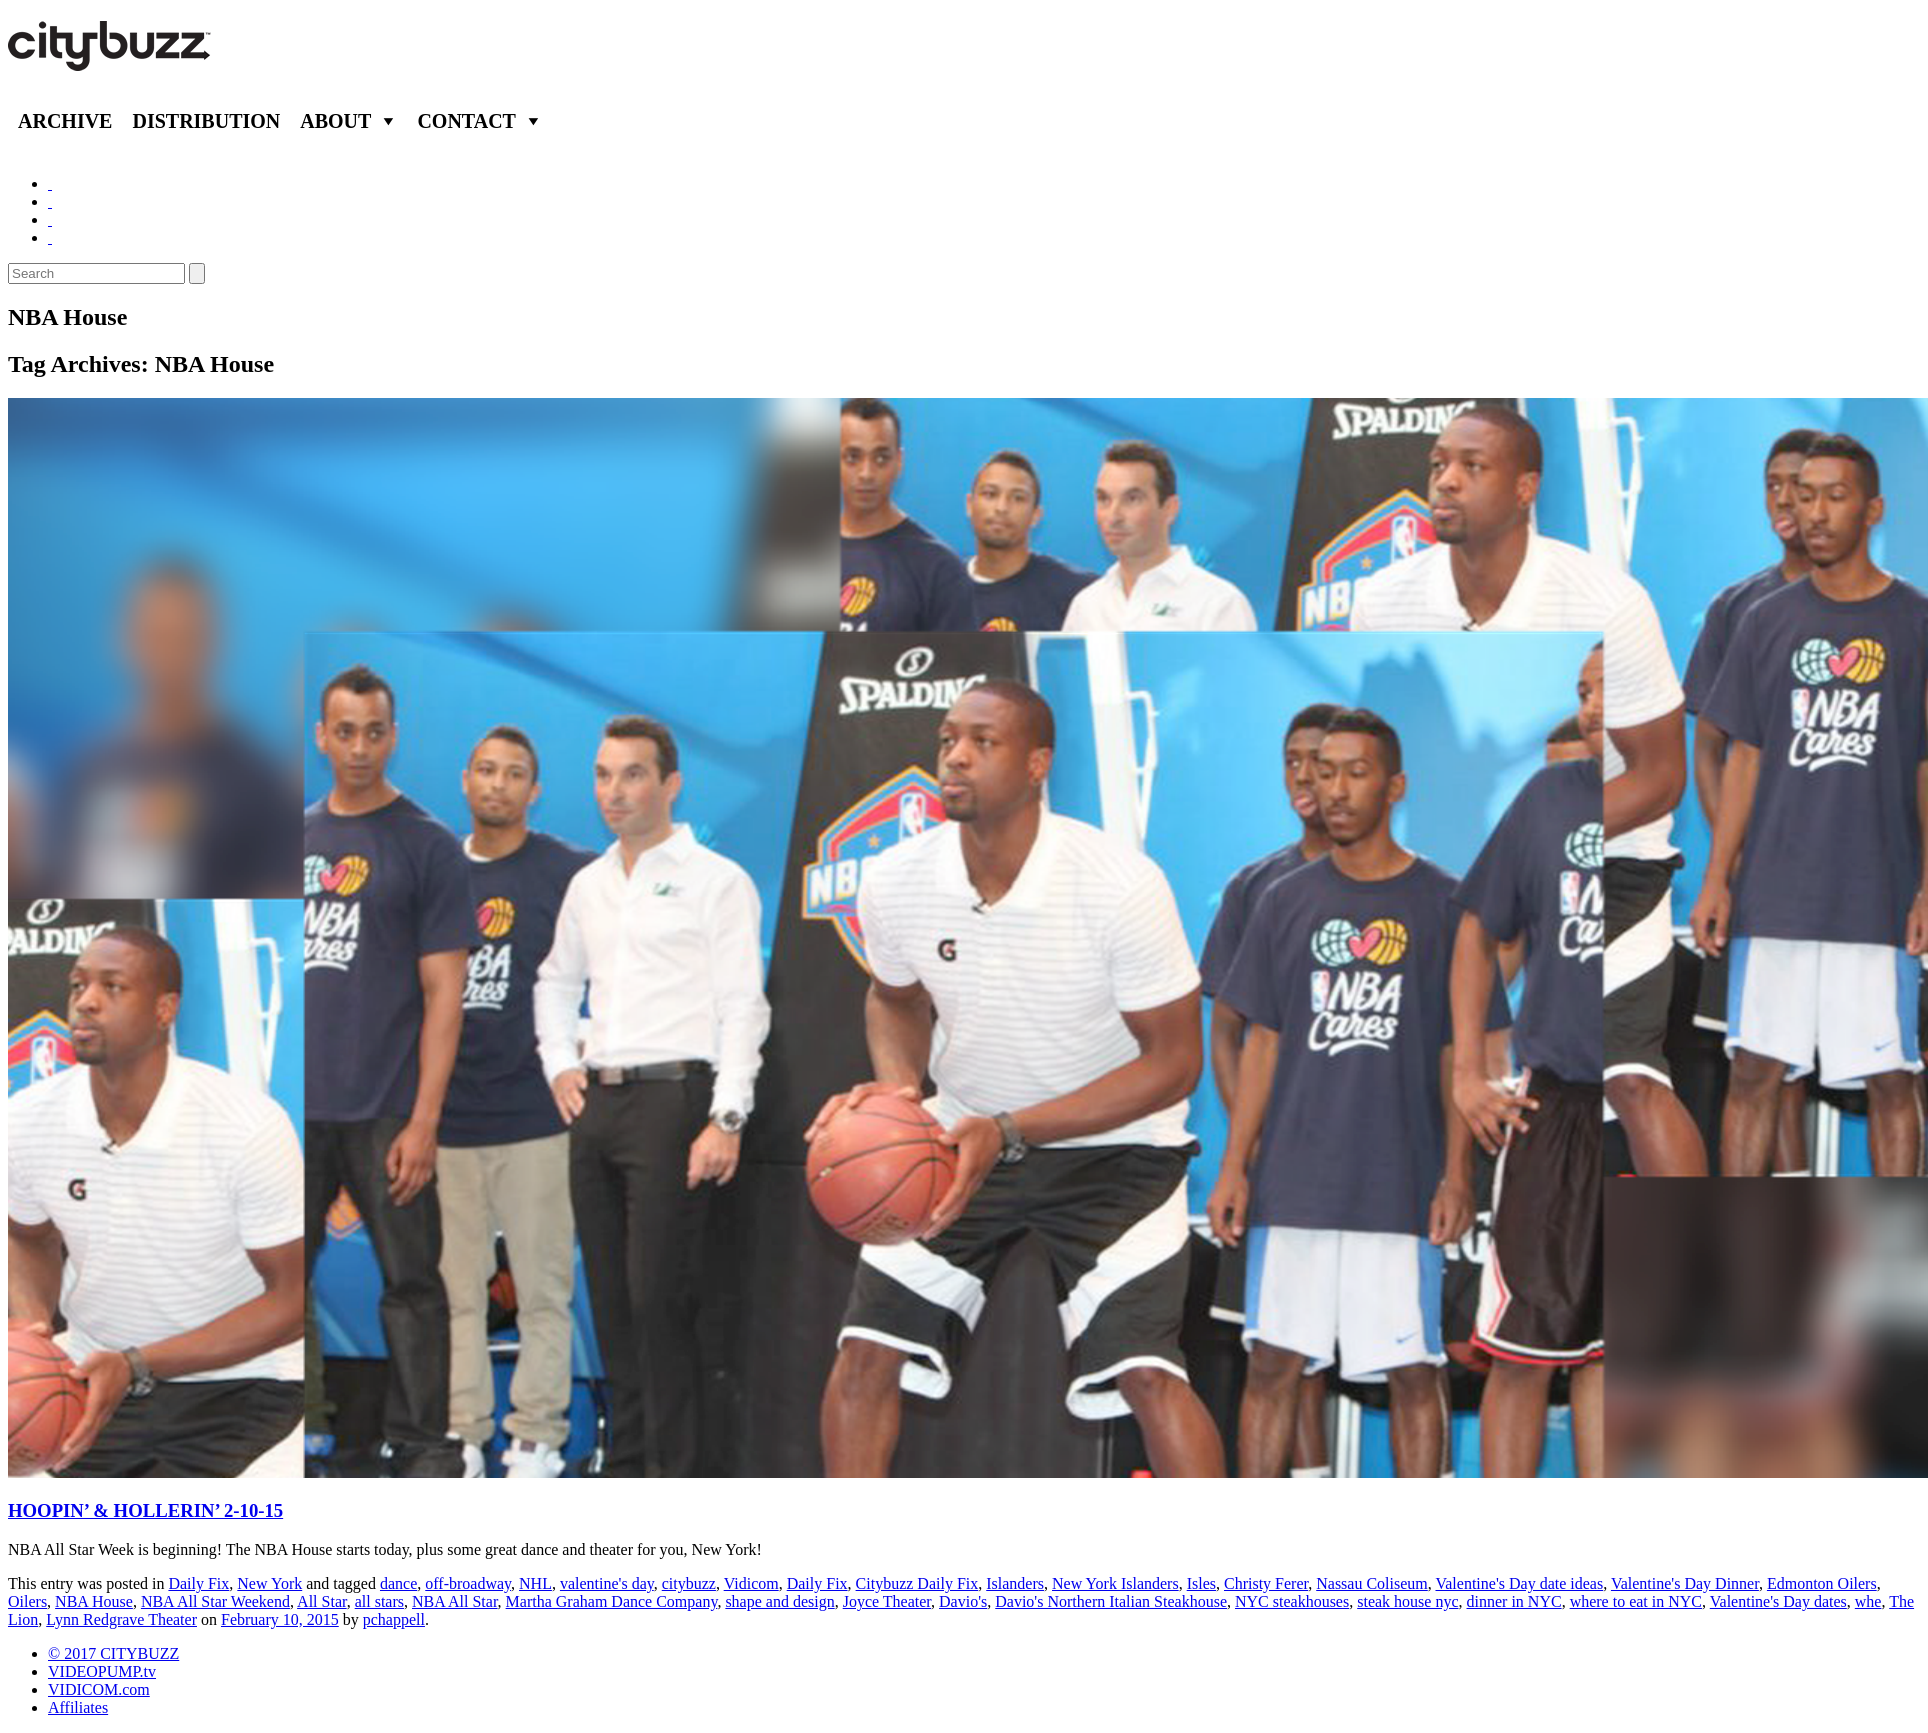 The height and width of the screenshot is (1733, 1928). What do you see at coordinates (121, 1619) in the screenshot?
I see `Lynn Redgrave Theater` at bounding box center [121, 1619].